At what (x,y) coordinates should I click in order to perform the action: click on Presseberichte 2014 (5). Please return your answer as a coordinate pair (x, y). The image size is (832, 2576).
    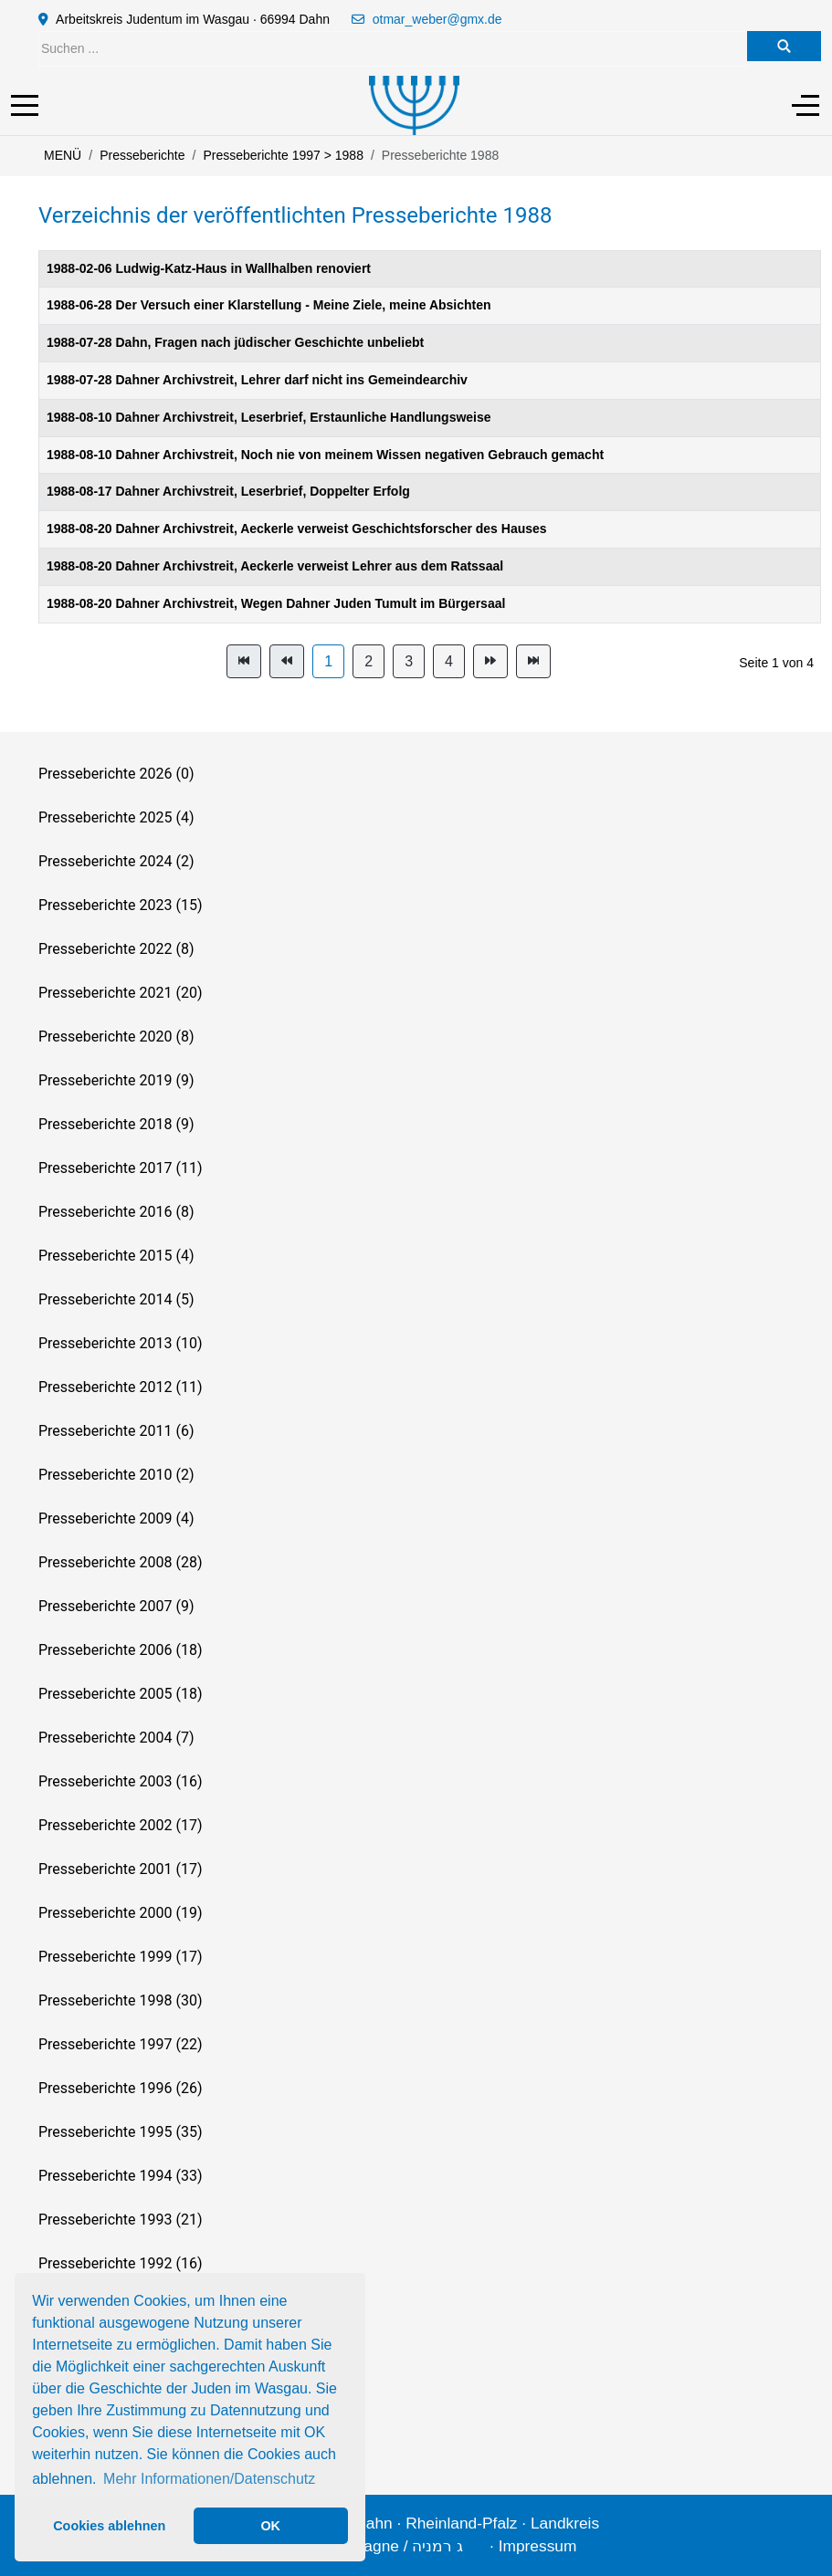
    Looking at the image, I should click on (116, 1299).